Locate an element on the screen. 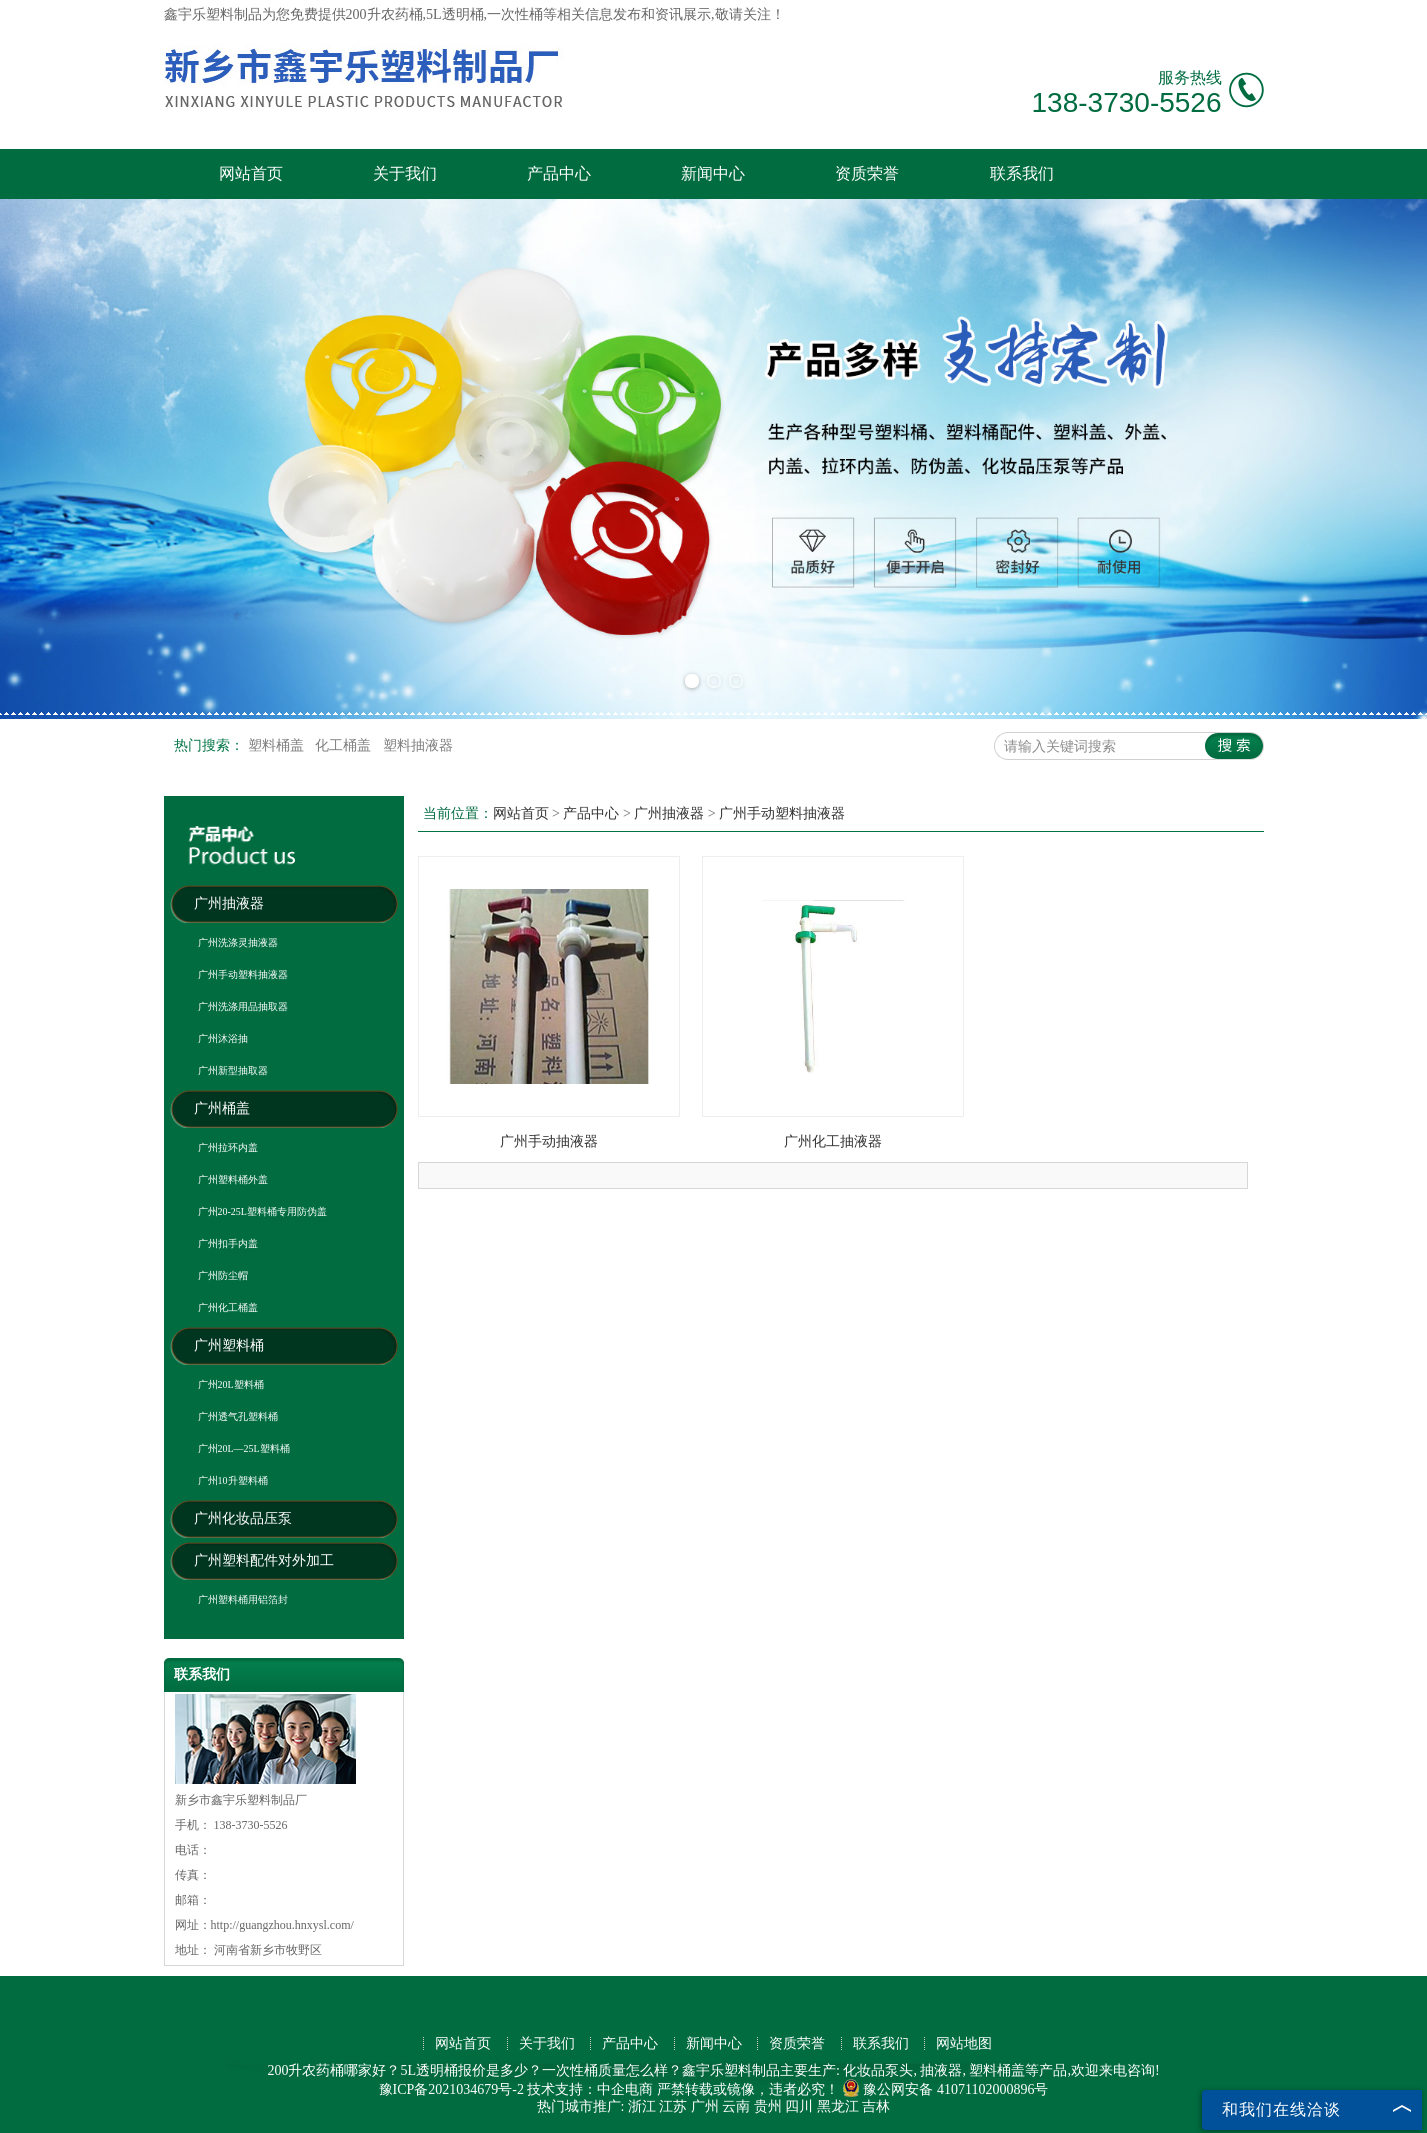  网站首页 is located at coordinates (251, 173).